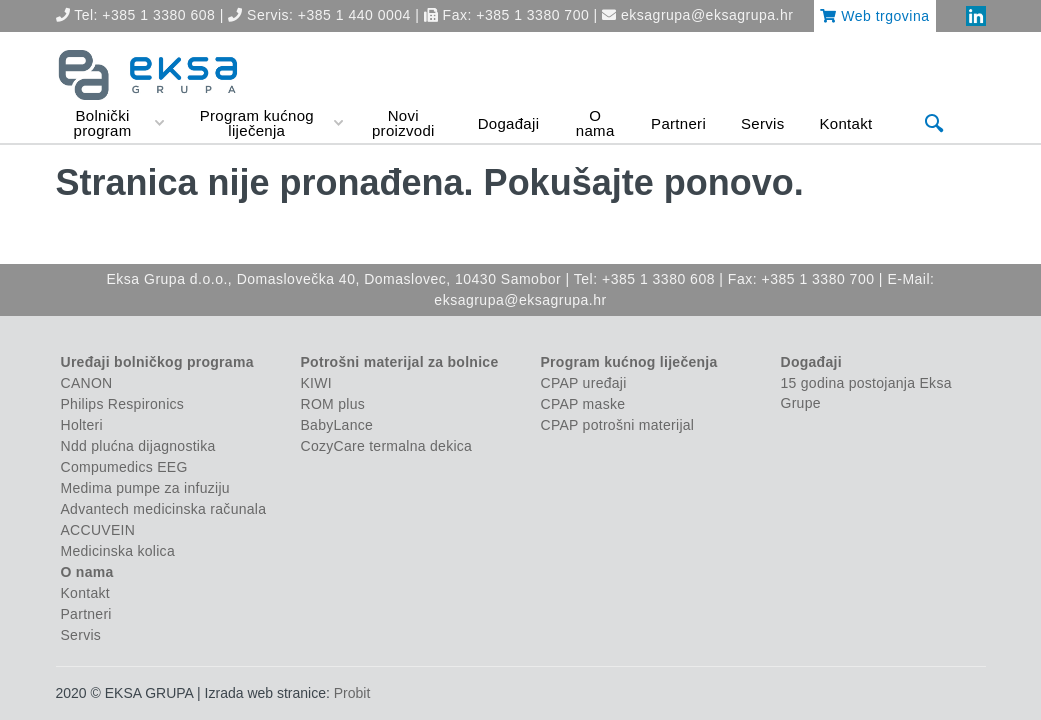 The image size is (1041, 720). Describe the element at coordinates (124, 467) in the screenshot. I see `Compumedics EEG` at that location.